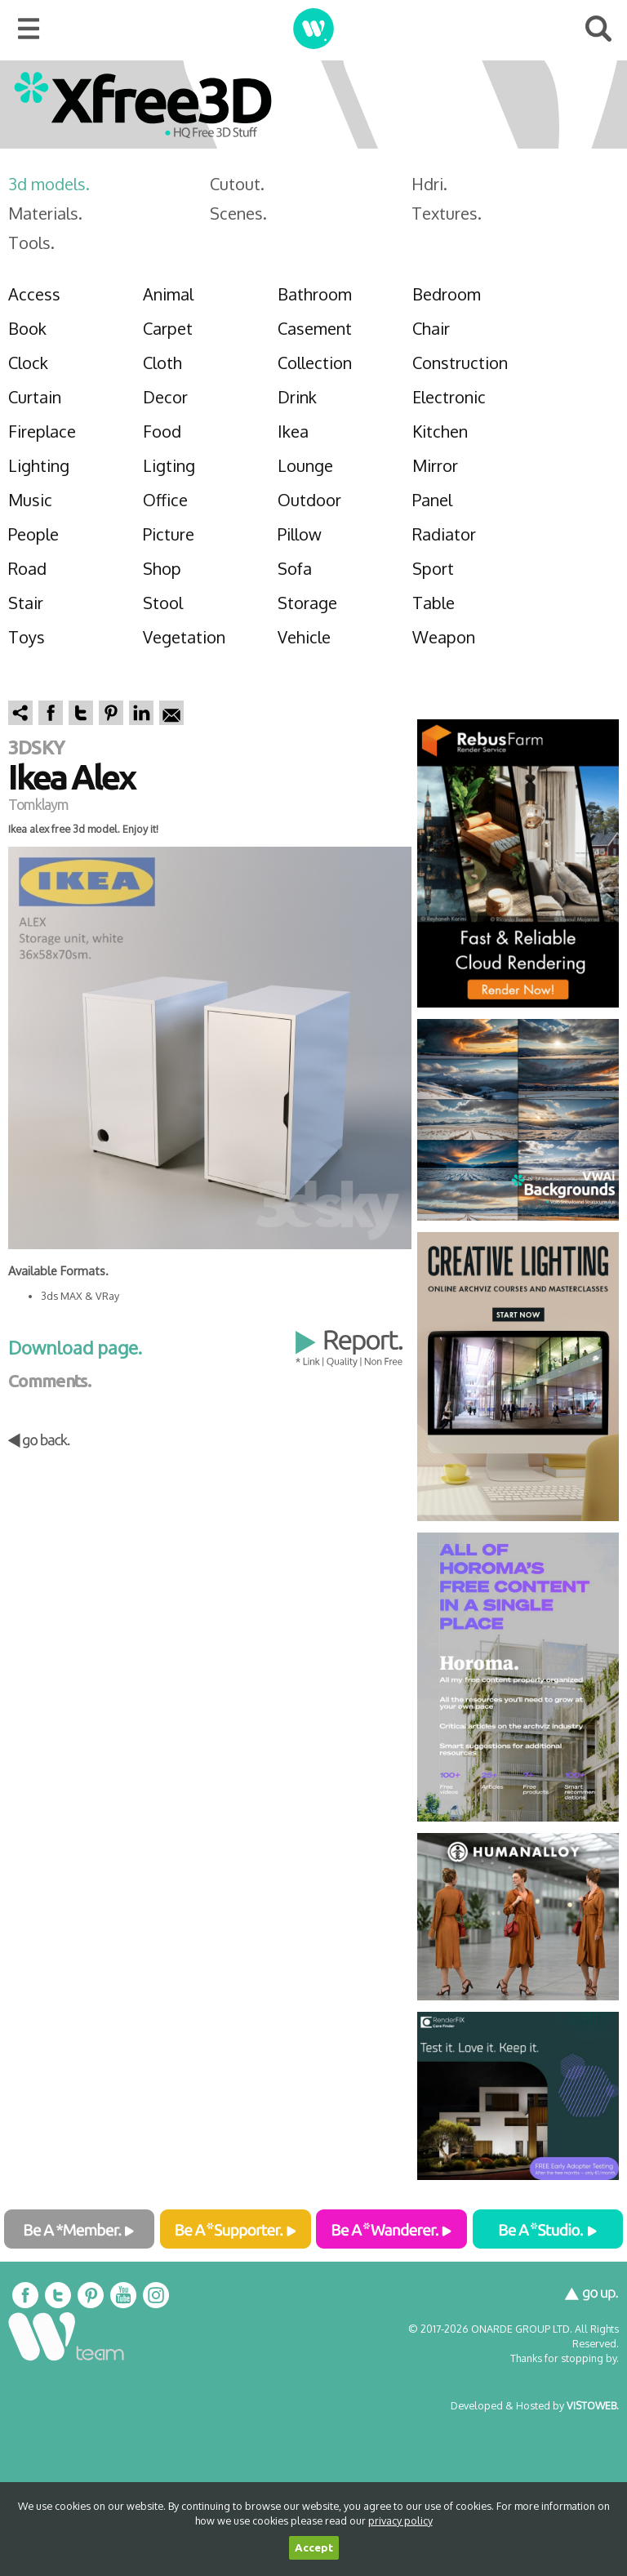 This screenshot has height=2576, width=627. What do you see at coordinates (168, 328) in the screenshot?
I see `Carpet` at bounding box center [168, 328].